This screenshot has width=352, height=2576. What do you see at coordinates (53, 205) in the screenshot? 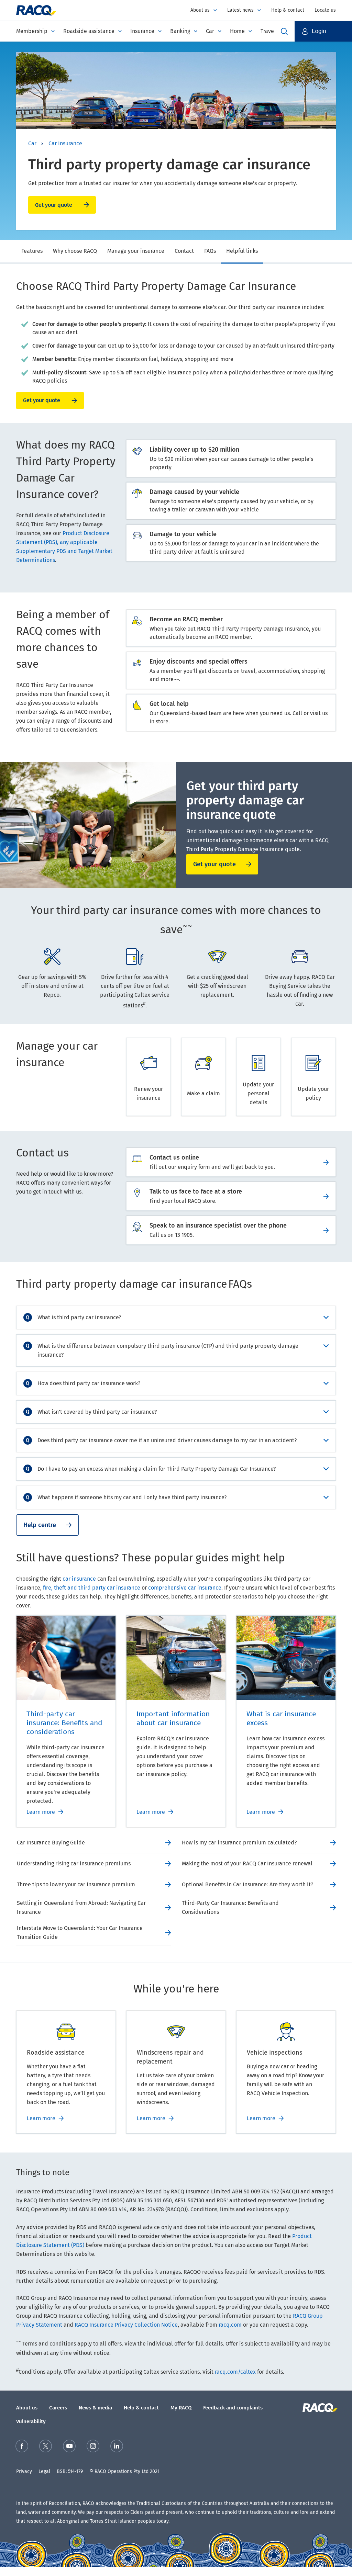
I see `Get your quote` at bounding box center [53, 205].